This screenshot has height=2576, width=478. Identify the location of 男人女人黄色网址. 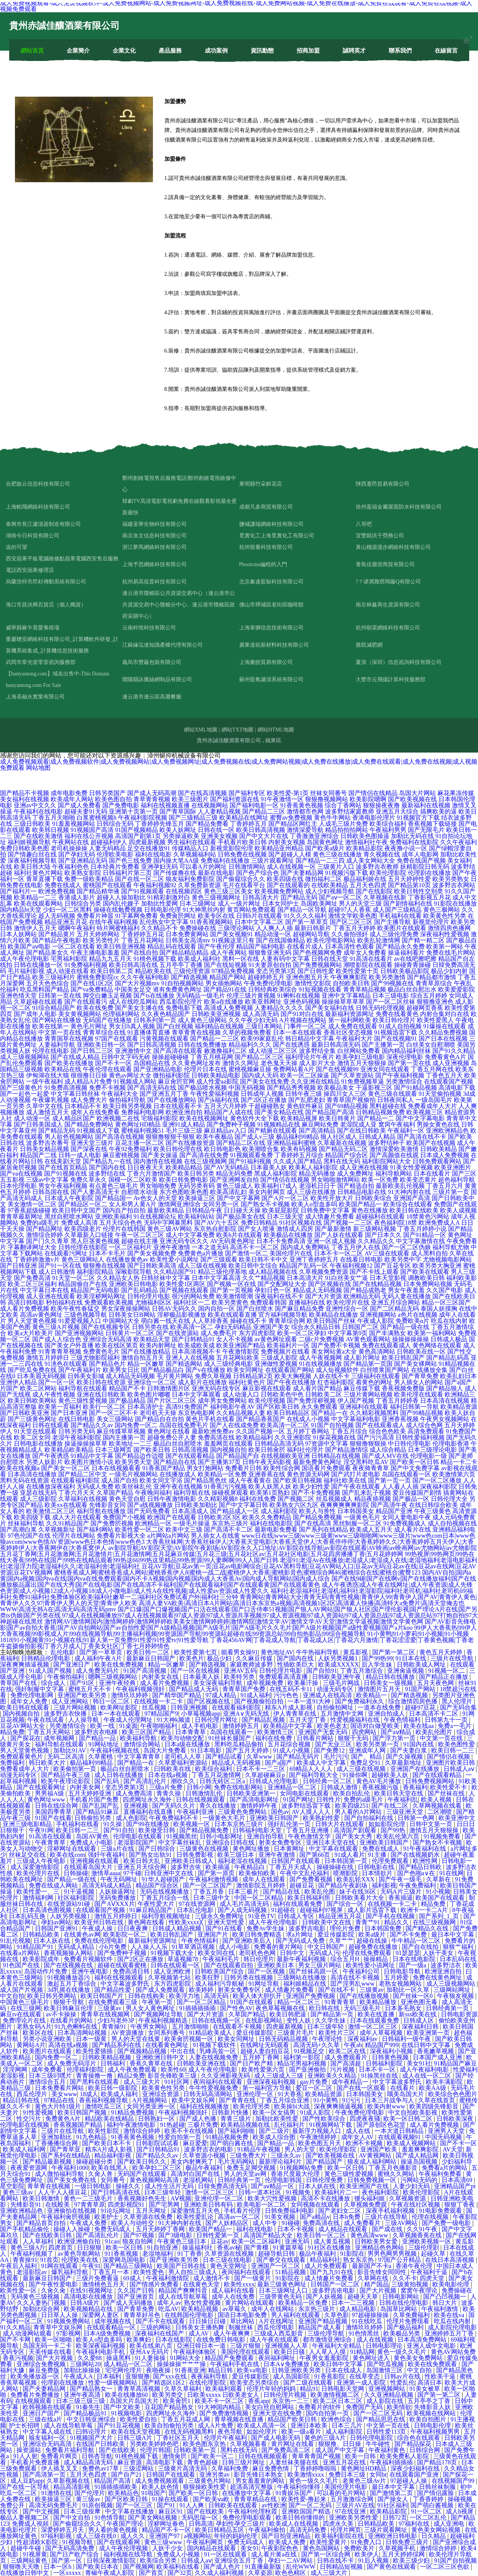
(151, 2008).